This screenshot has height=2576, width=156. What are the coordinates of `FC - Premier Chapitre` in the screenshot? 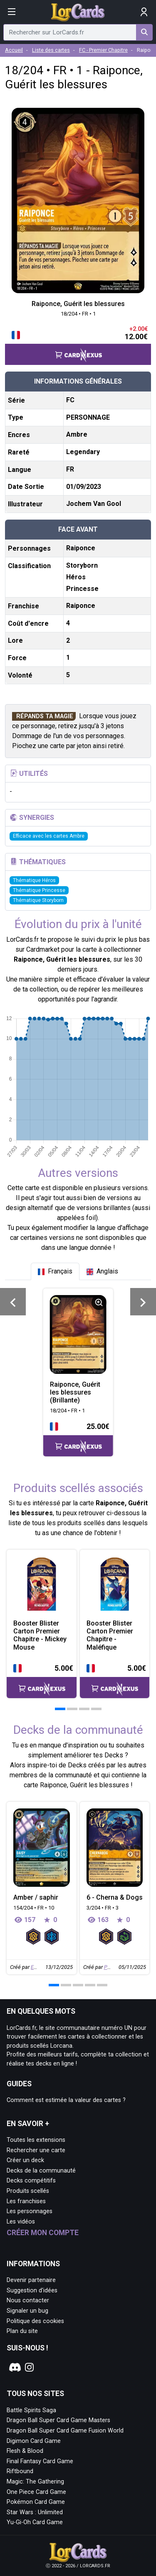 It's located at (103, 50).